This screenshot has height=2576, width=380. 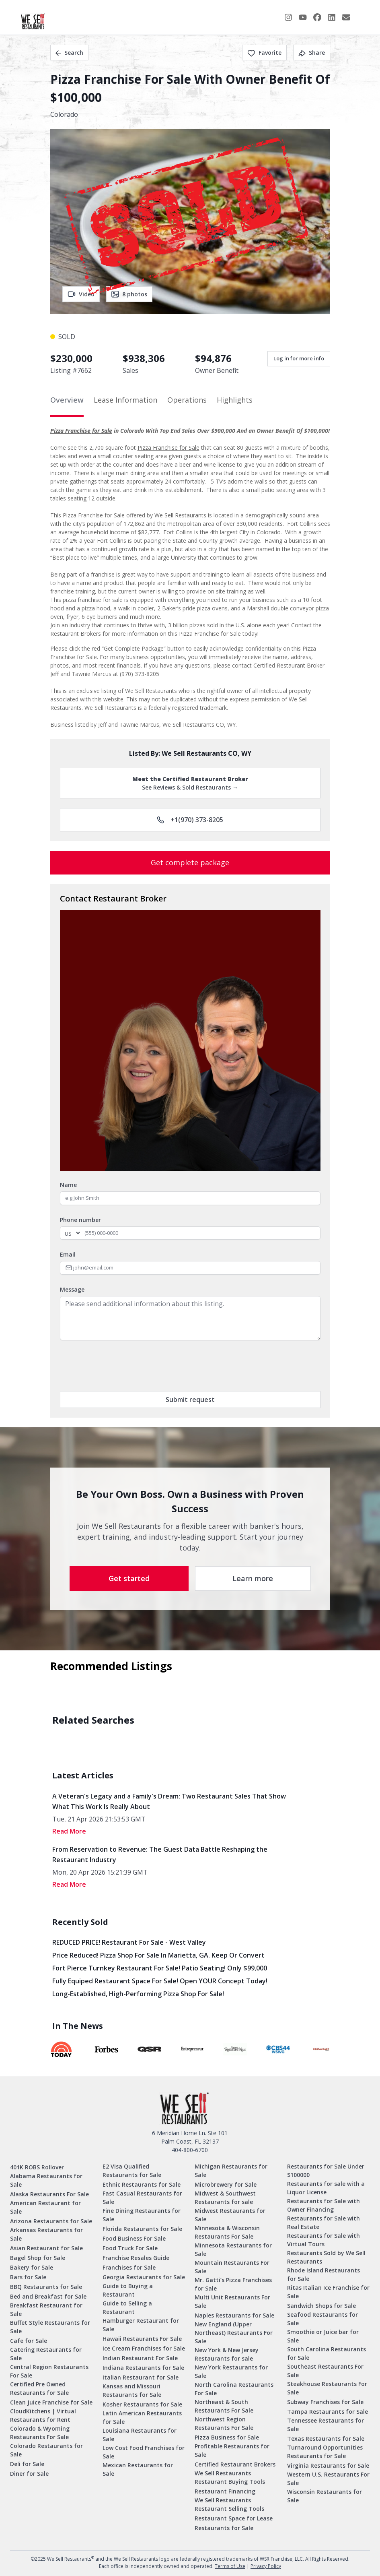 I want to click on Restaurants for Sale with Real Estate, so click(x=323, y=2222).